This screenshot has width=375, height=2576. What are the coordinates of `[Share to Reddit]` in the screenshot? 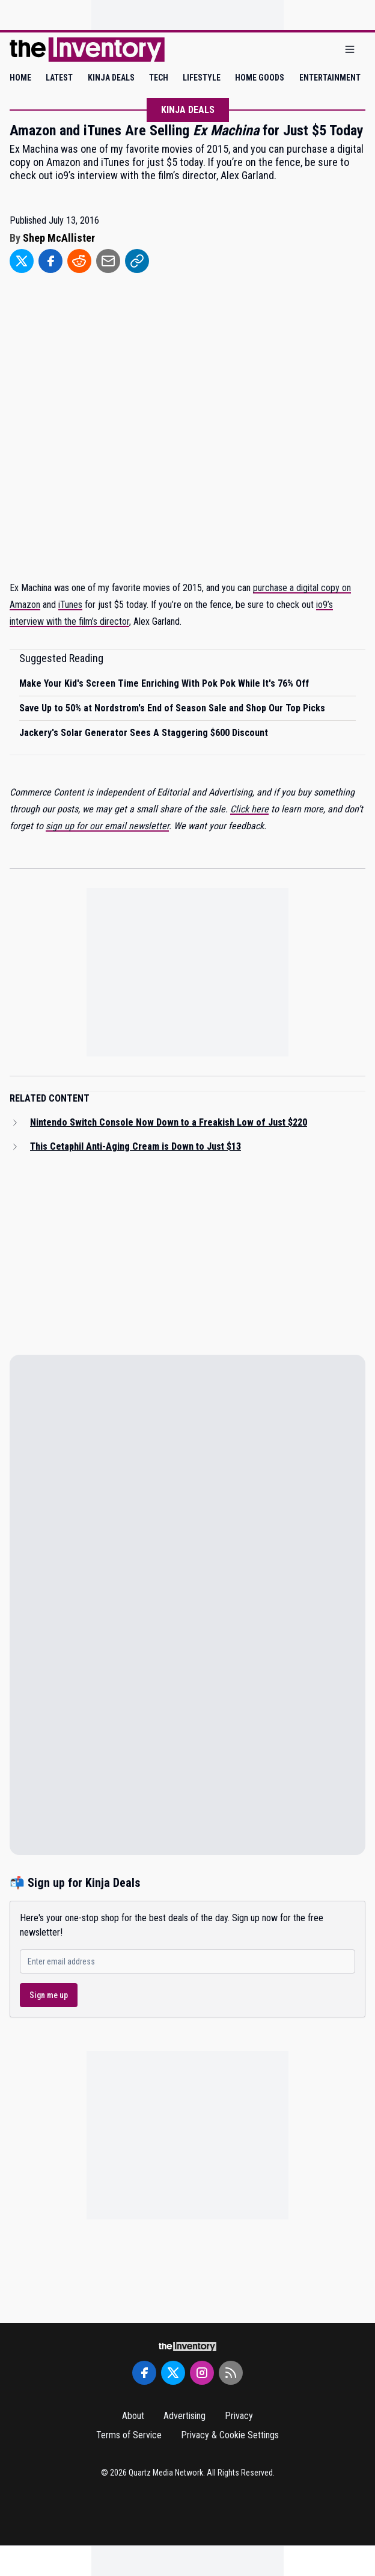 It's located at (79, 261).